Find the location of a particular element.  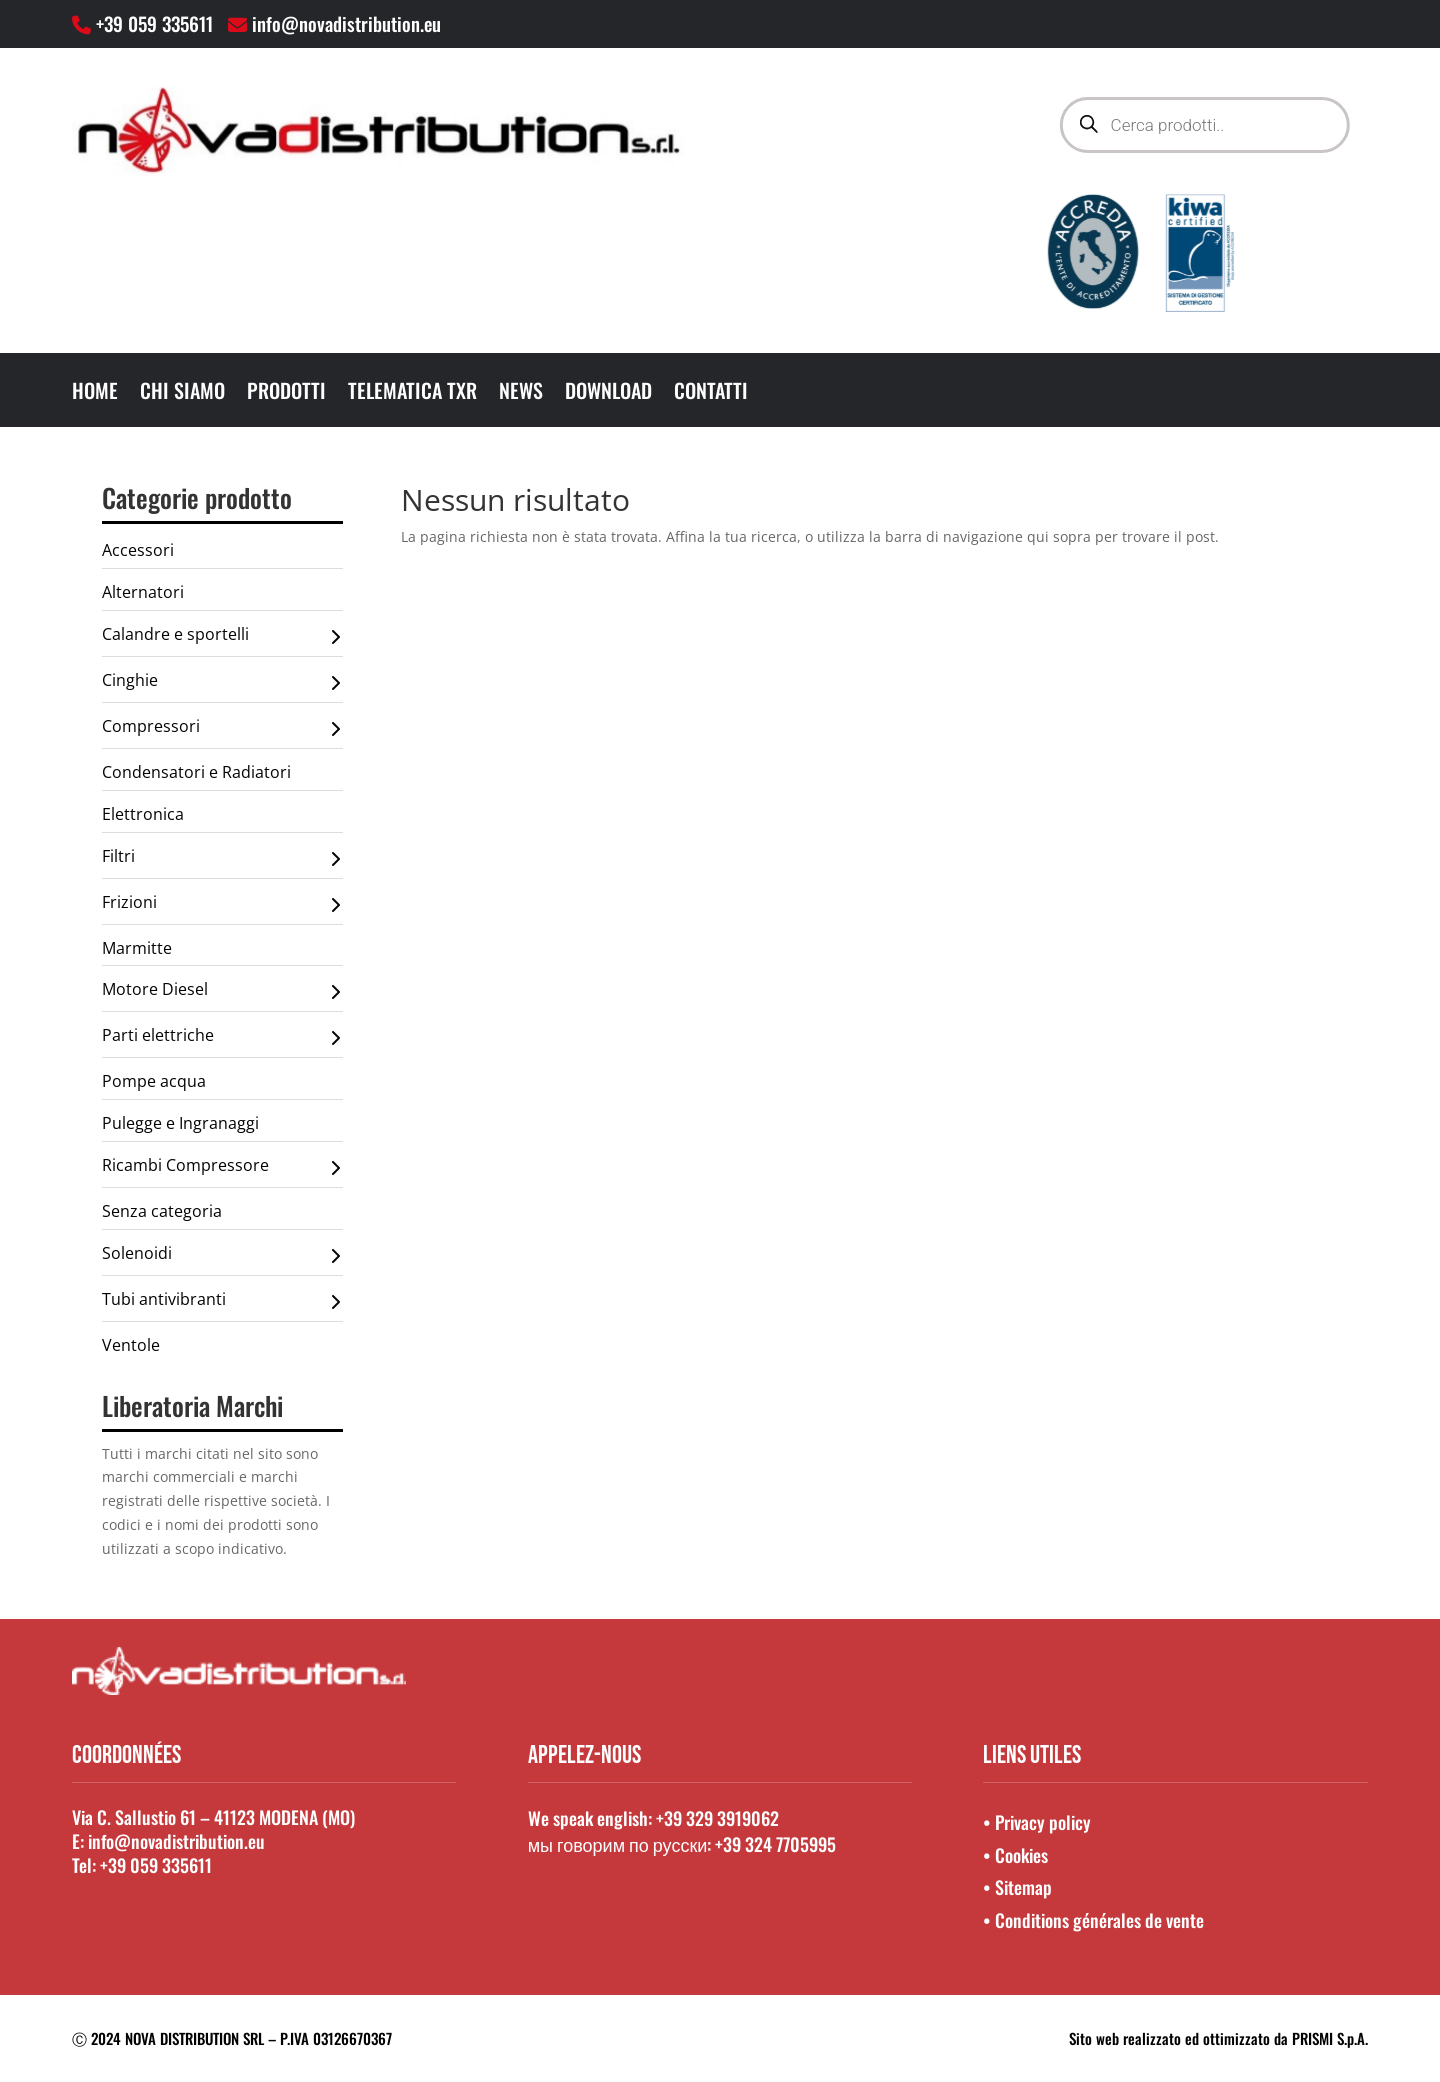

+39 324 7705995 is located at coordinates (775, 1844).